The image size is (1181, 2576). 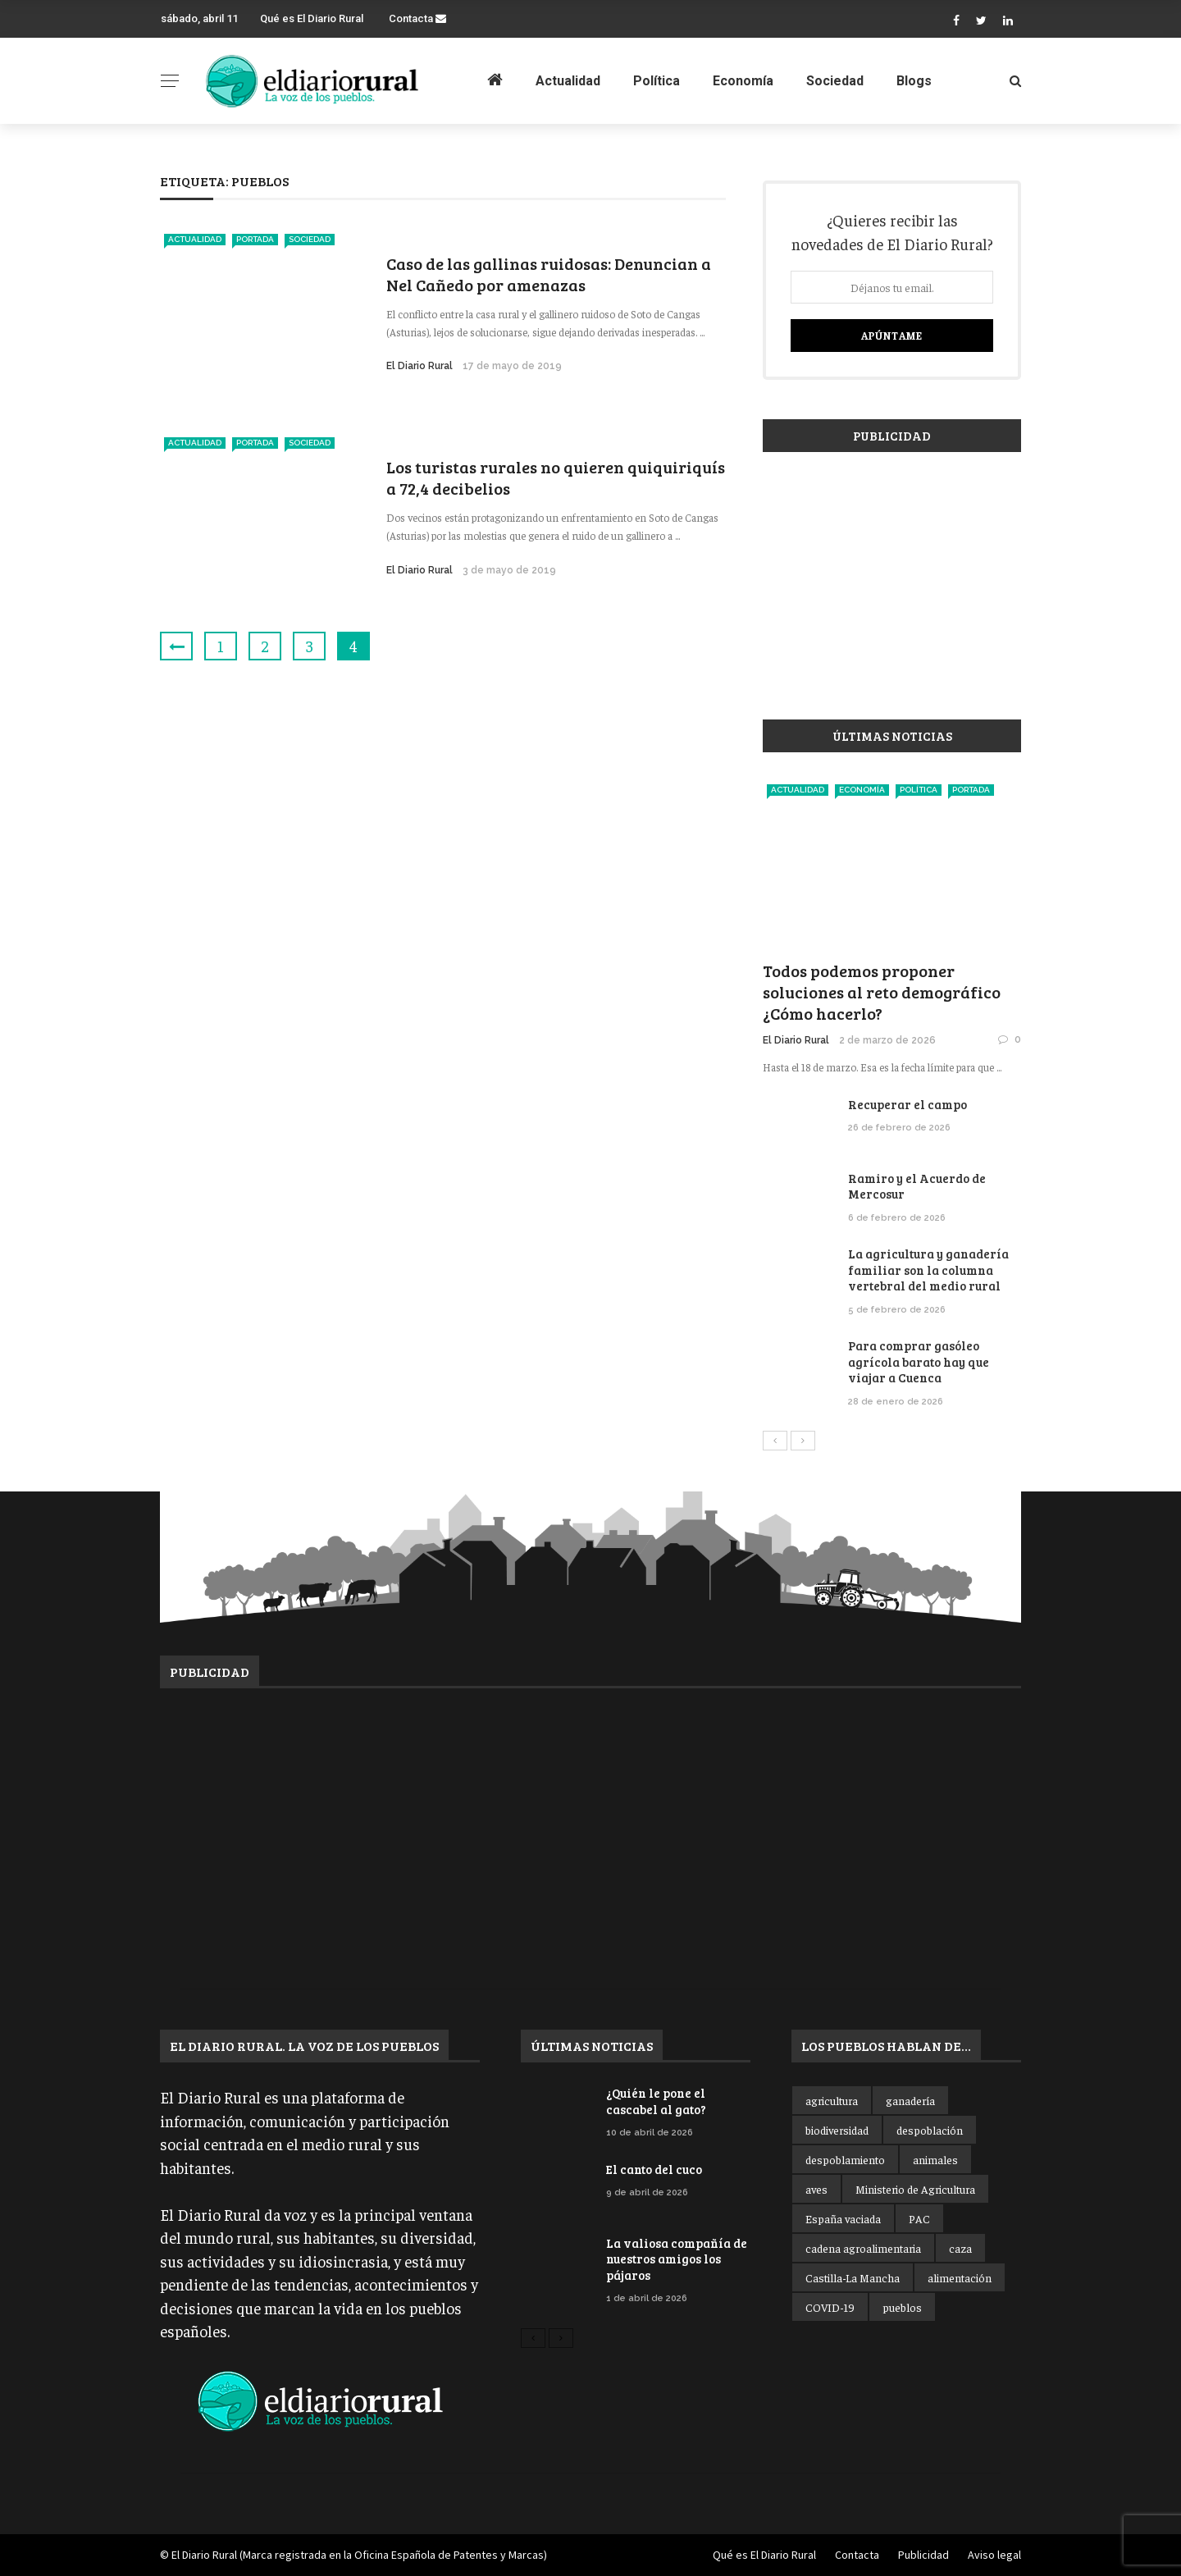 I want to click on Portada, so click(x=255, y=239).